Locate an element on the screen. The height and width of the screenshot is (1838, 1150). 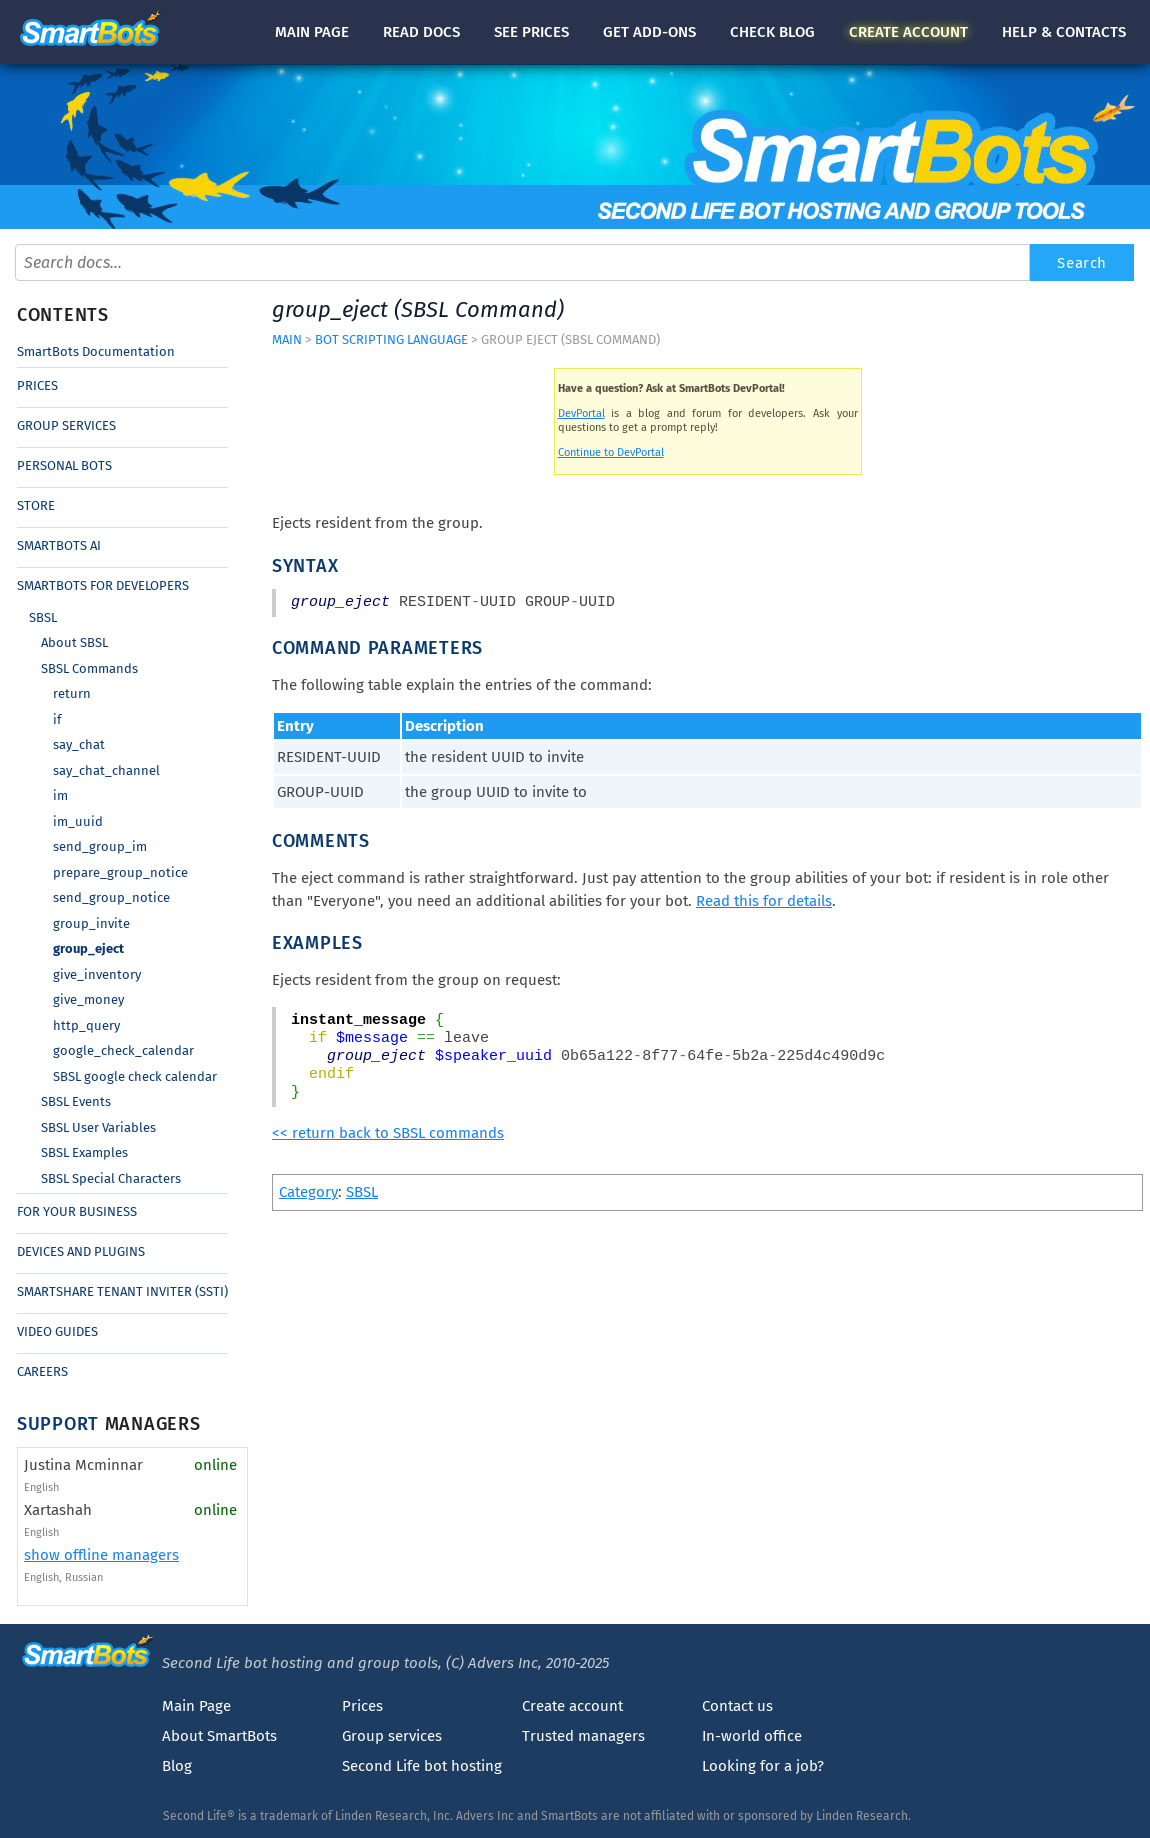
http_query is located at coordinates (86, 1025).